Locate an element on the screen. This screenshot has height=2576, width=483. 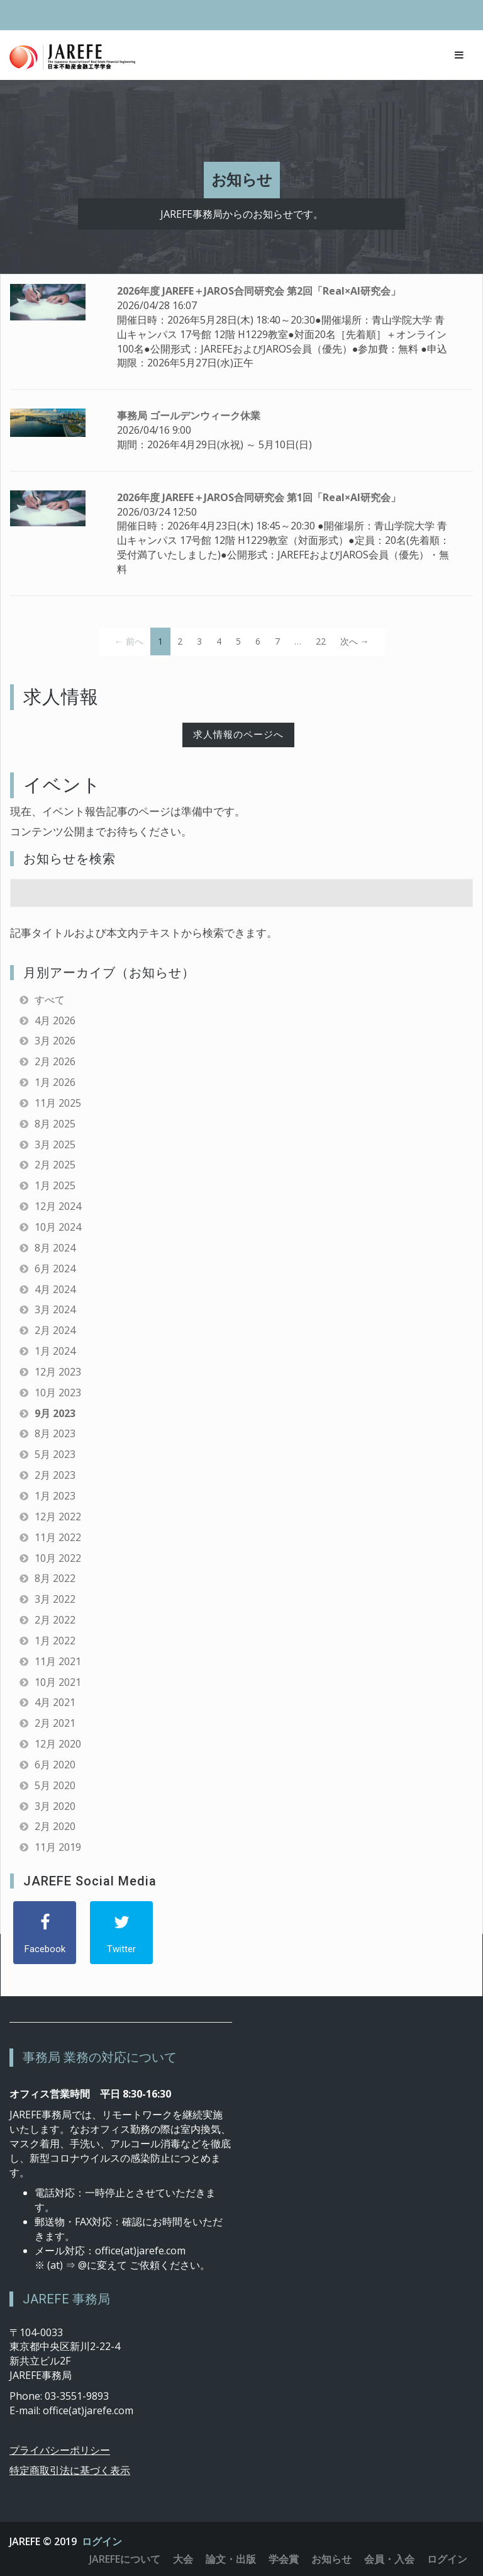
10月 2023 is located at coordinates (58, 1392).